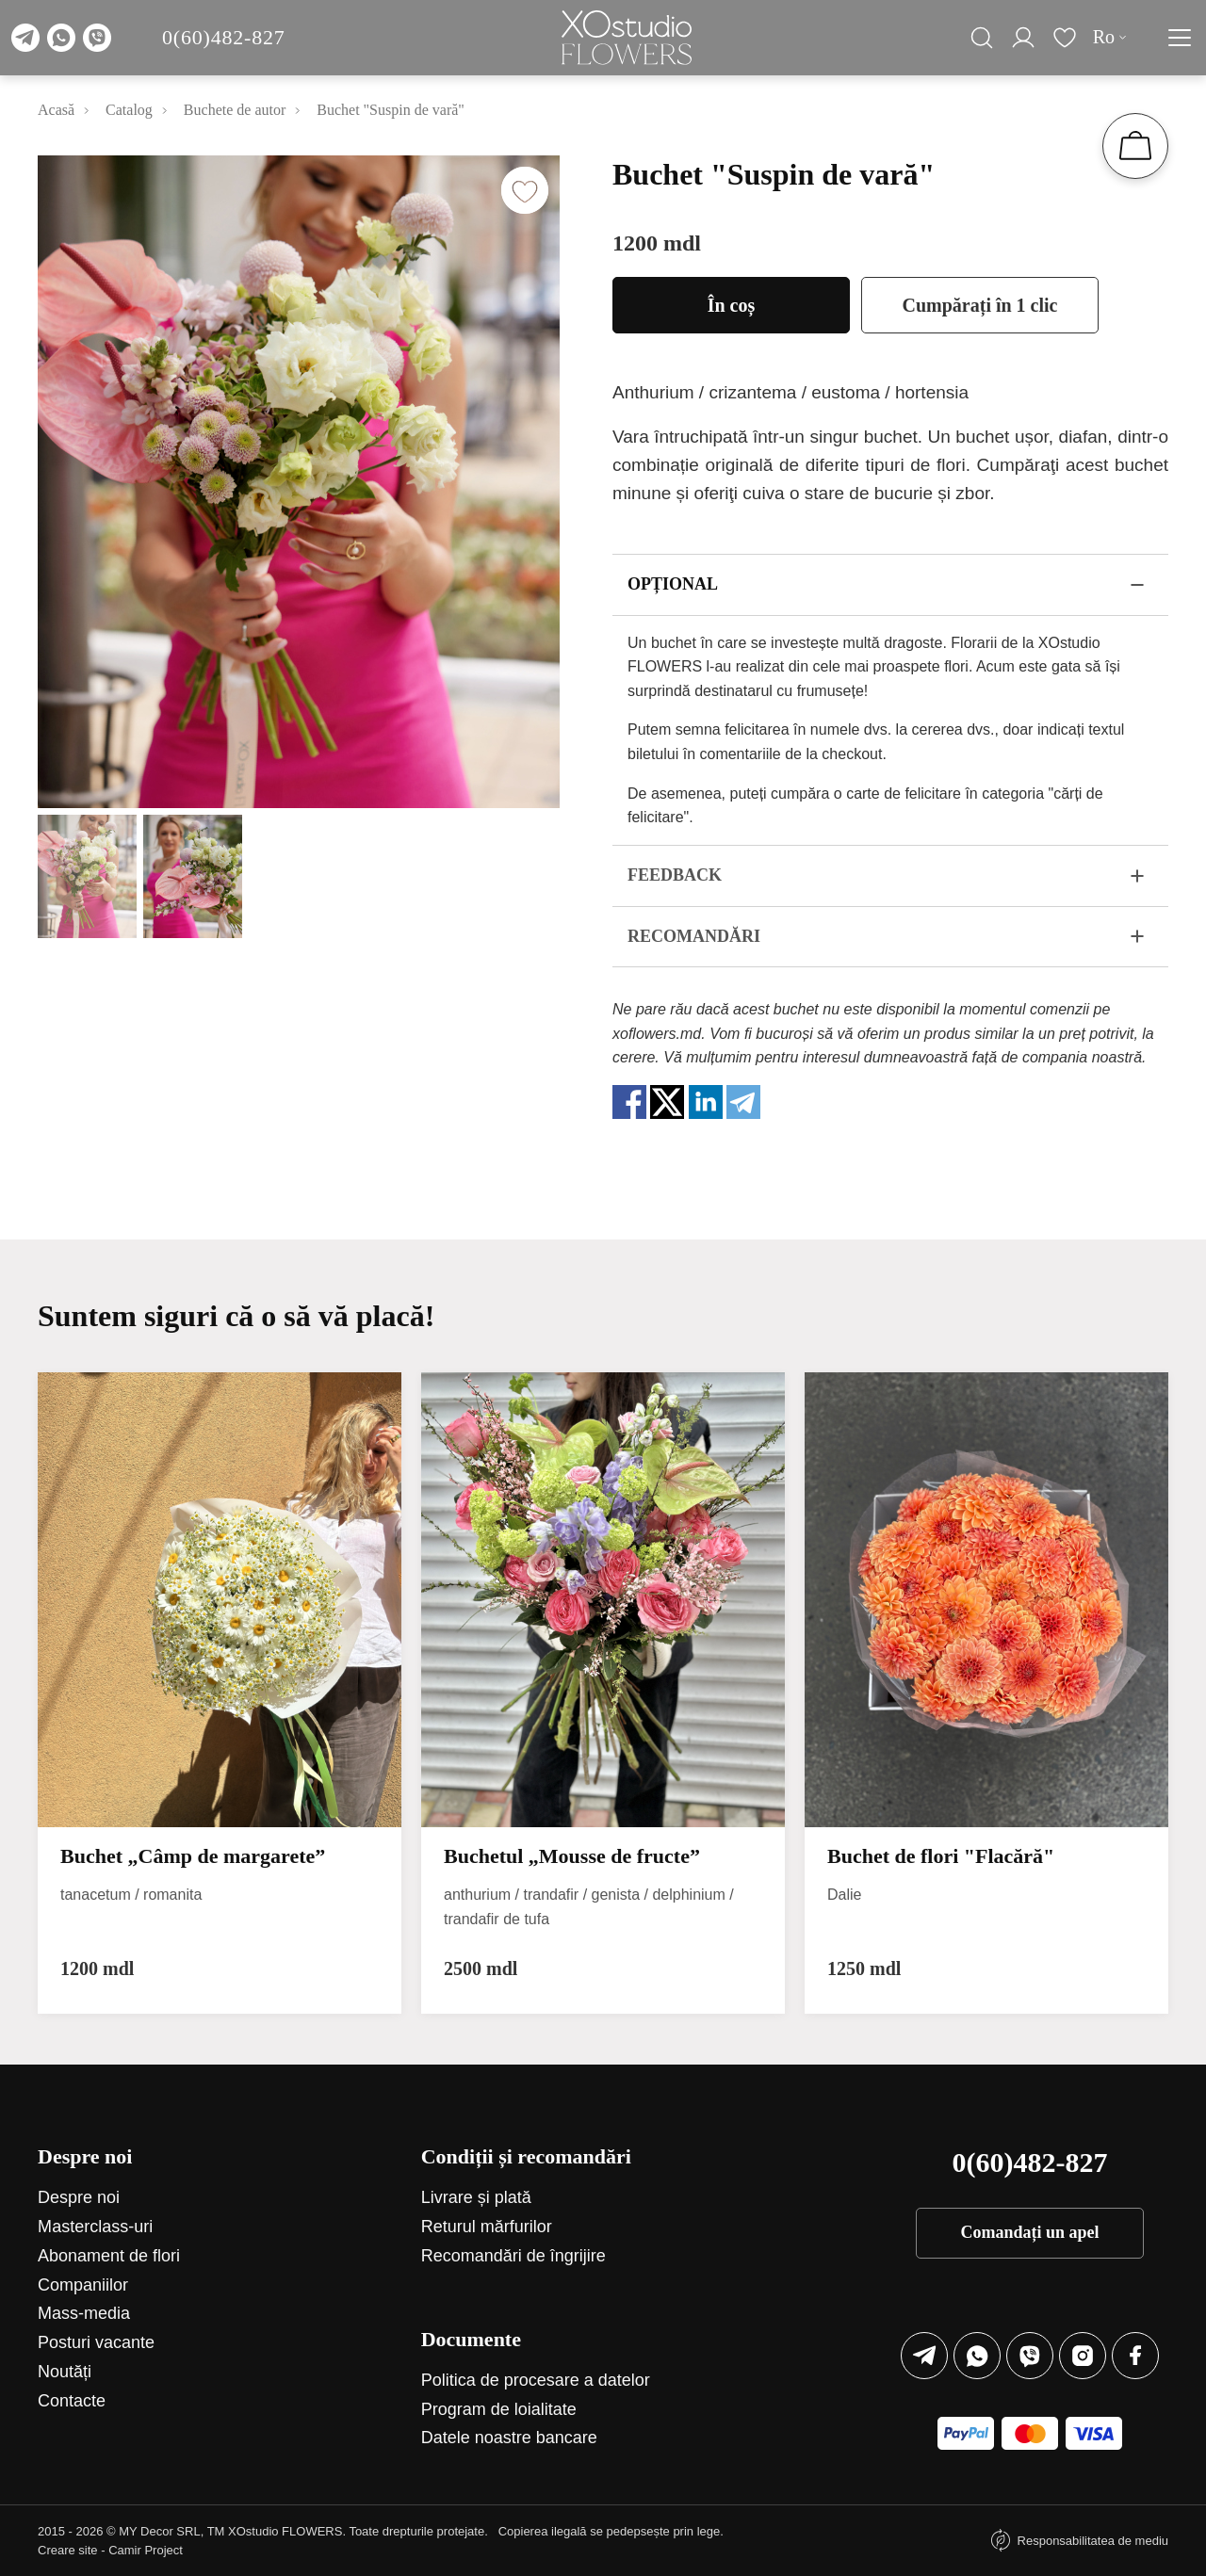 The image size is (1206, 2576). I want to click on Companiilor, so click(83, 2285).